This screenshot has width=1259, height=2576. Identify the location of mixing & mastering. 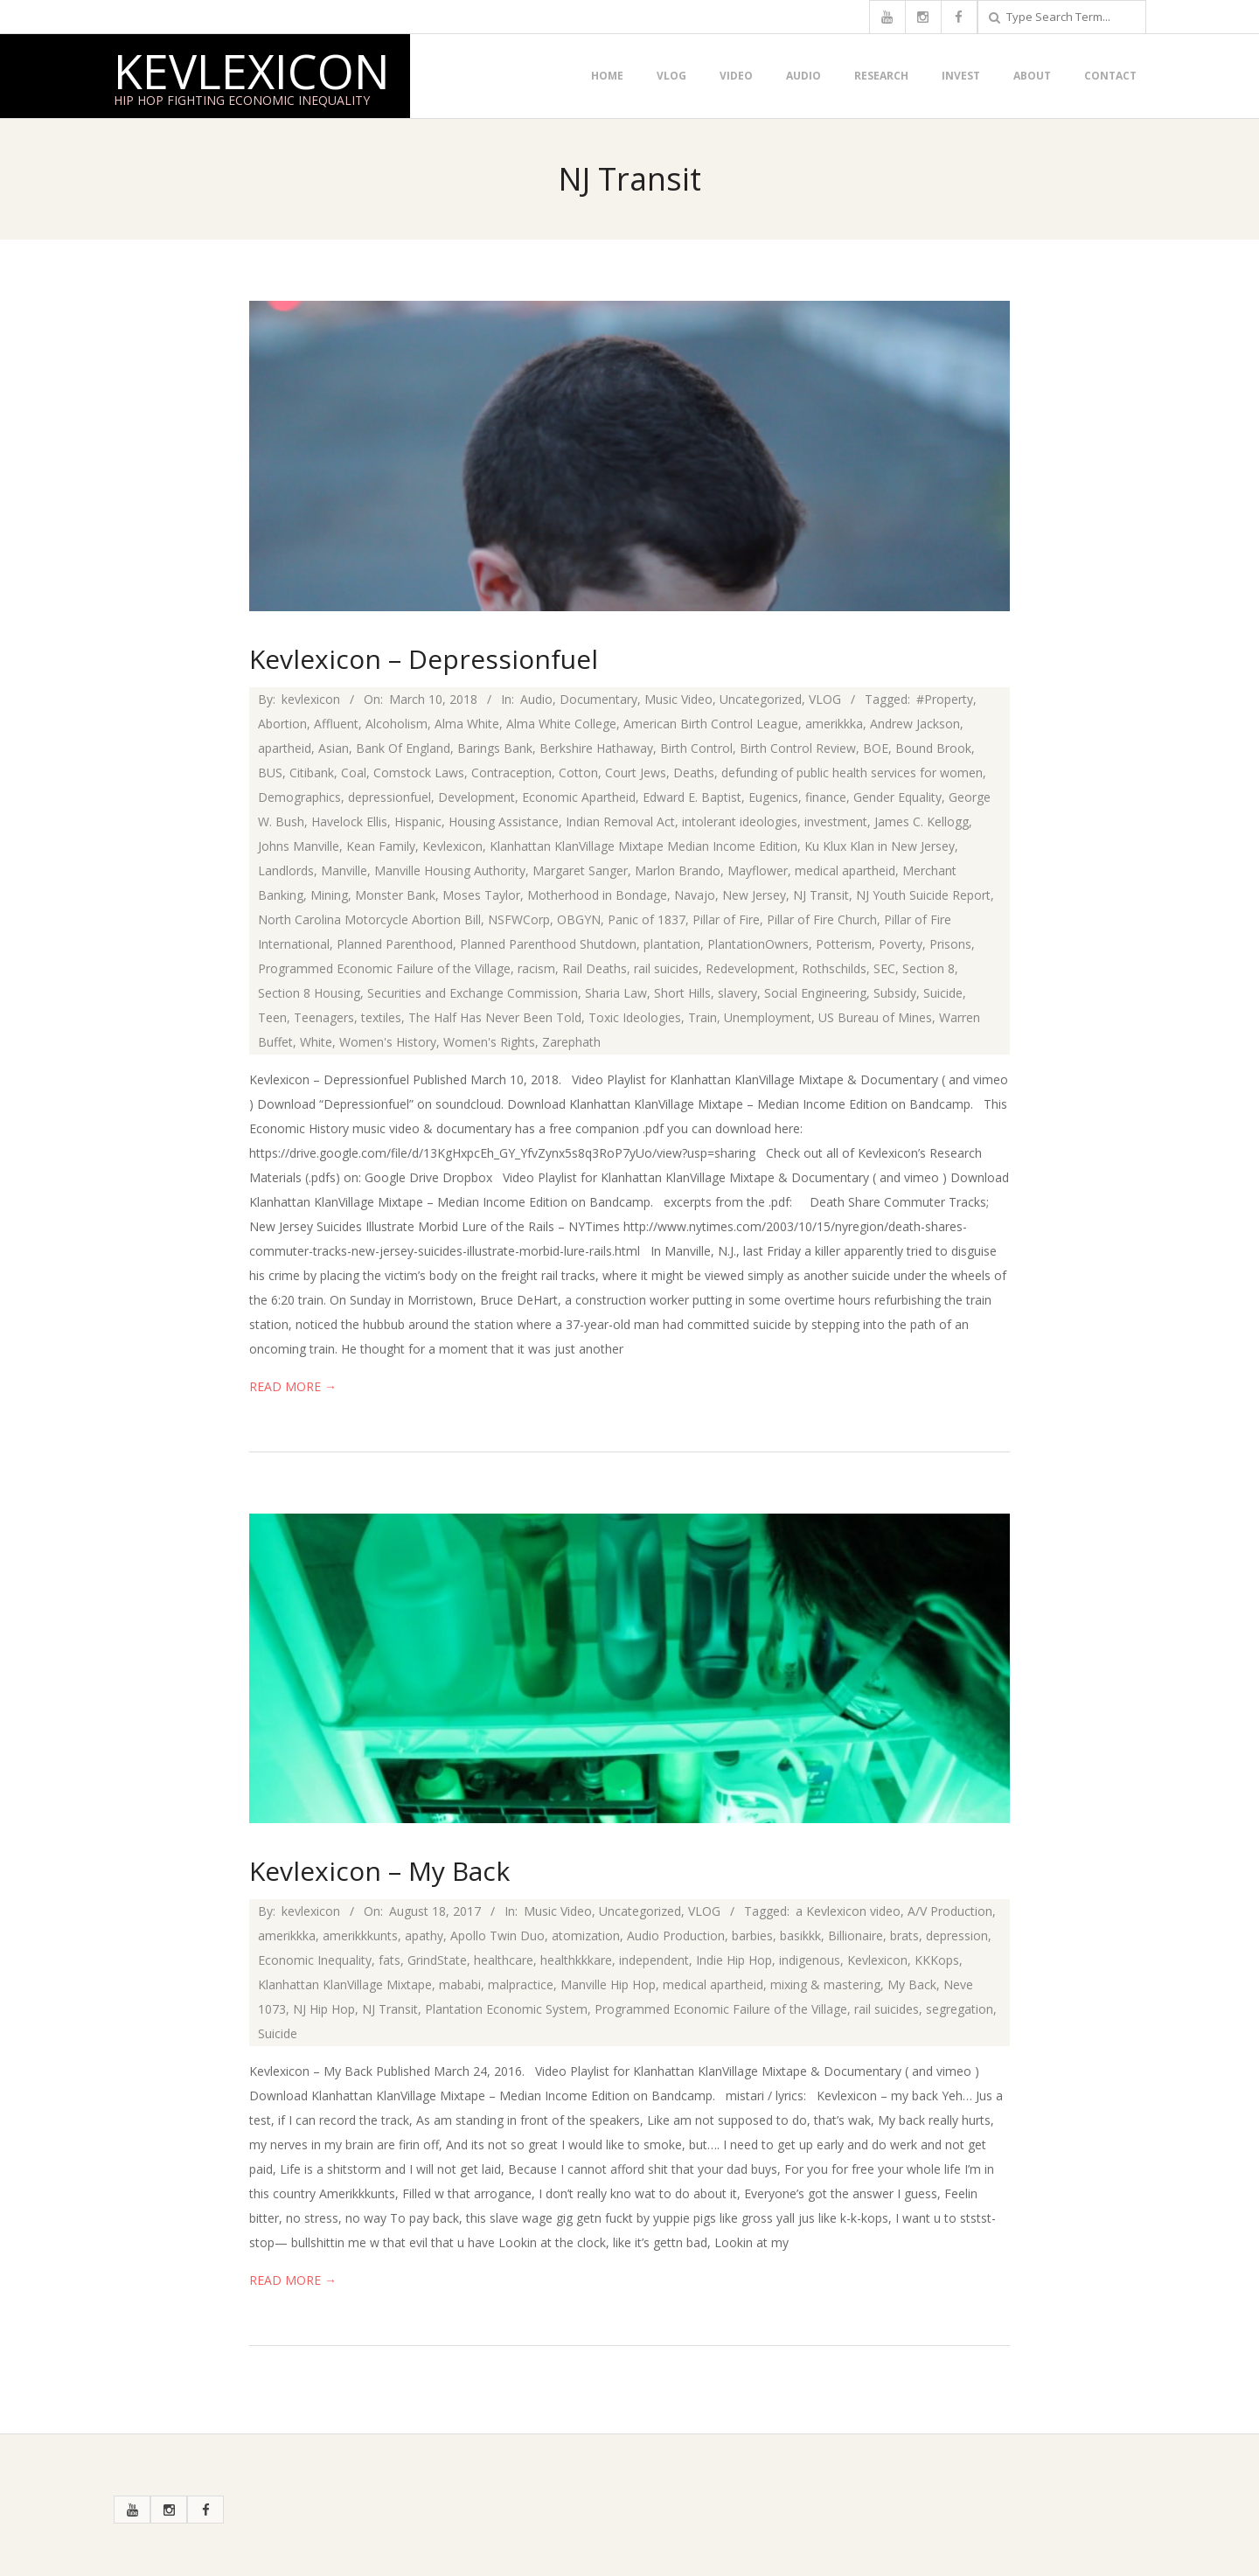
(825, 1984).